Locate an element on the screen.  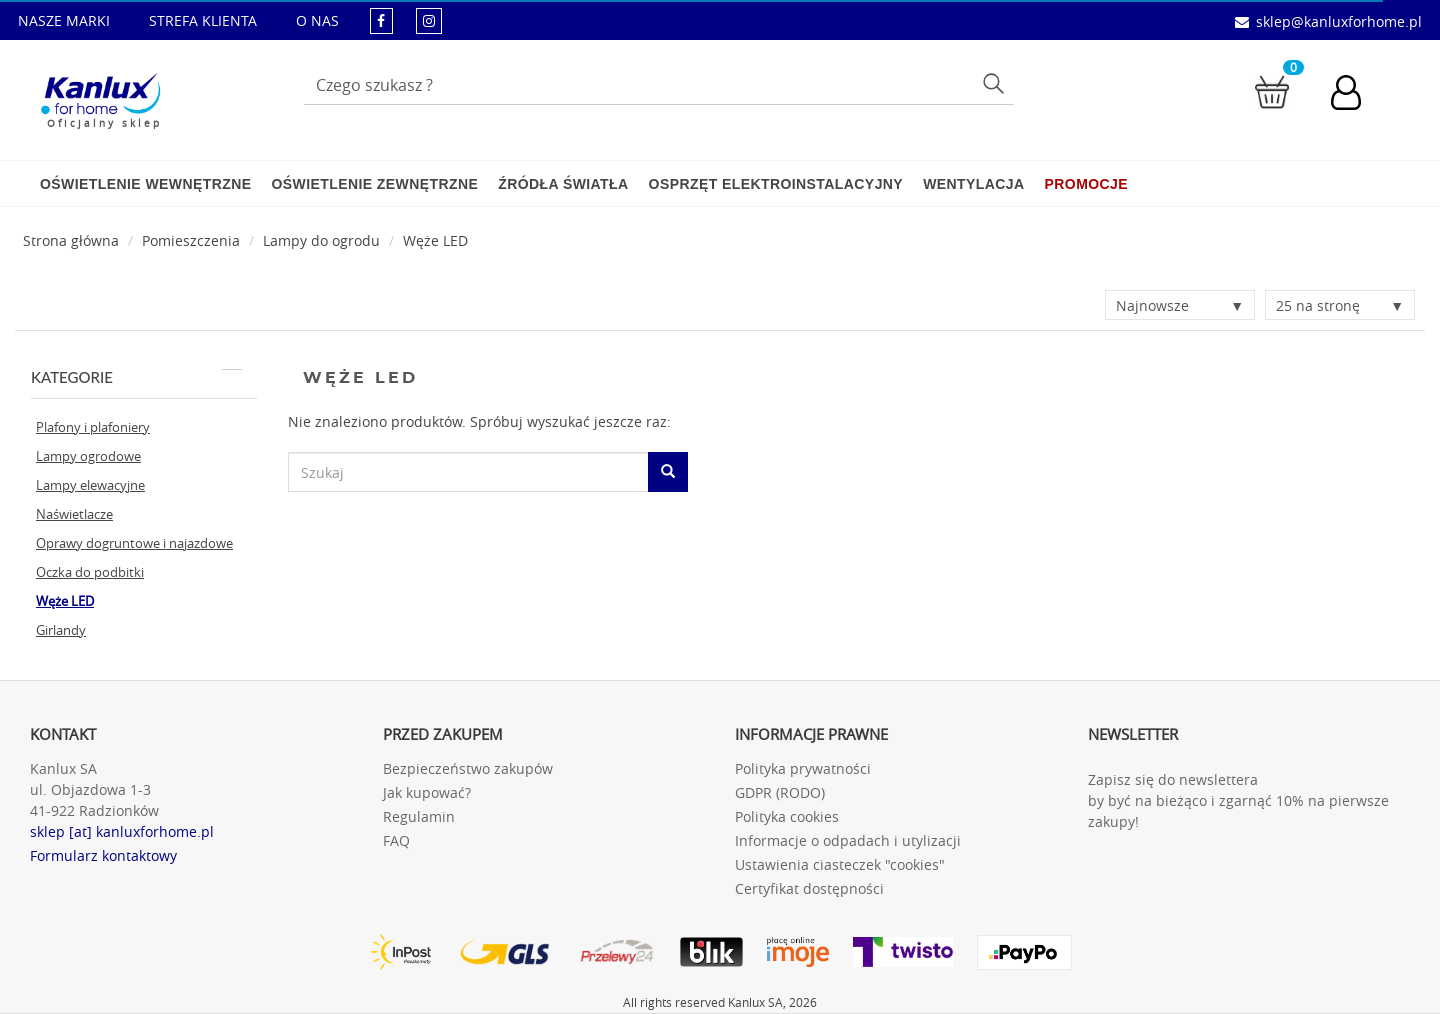
Ustawienia ciasteczek "cookies" is located at coordinates (840, 864).